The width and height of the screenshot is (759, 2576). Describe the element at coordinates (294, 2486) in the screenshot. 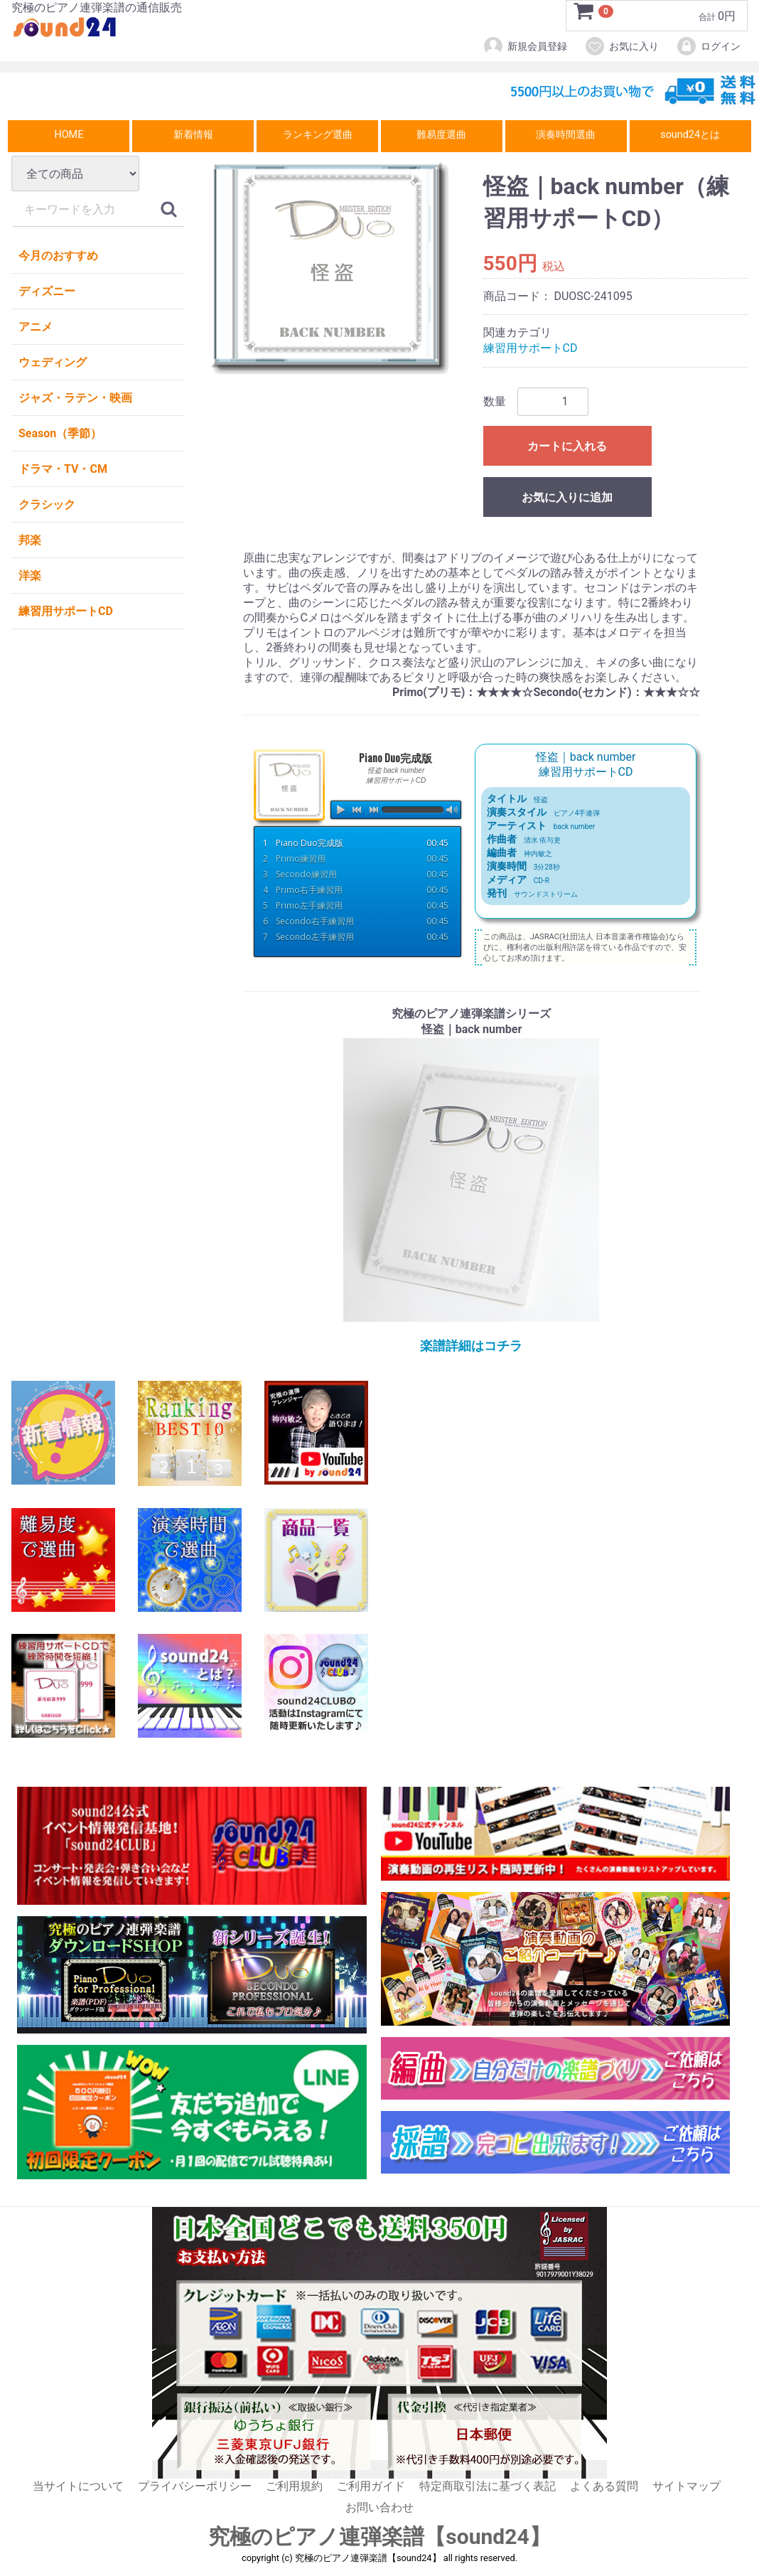

I see `ご利用規約` at that location.